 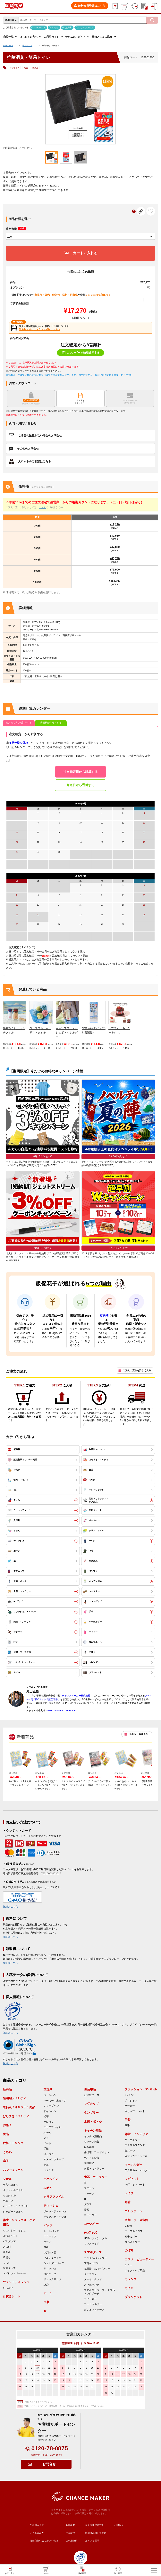 I want to click on 調理用品, so click(x=89, y=2161).